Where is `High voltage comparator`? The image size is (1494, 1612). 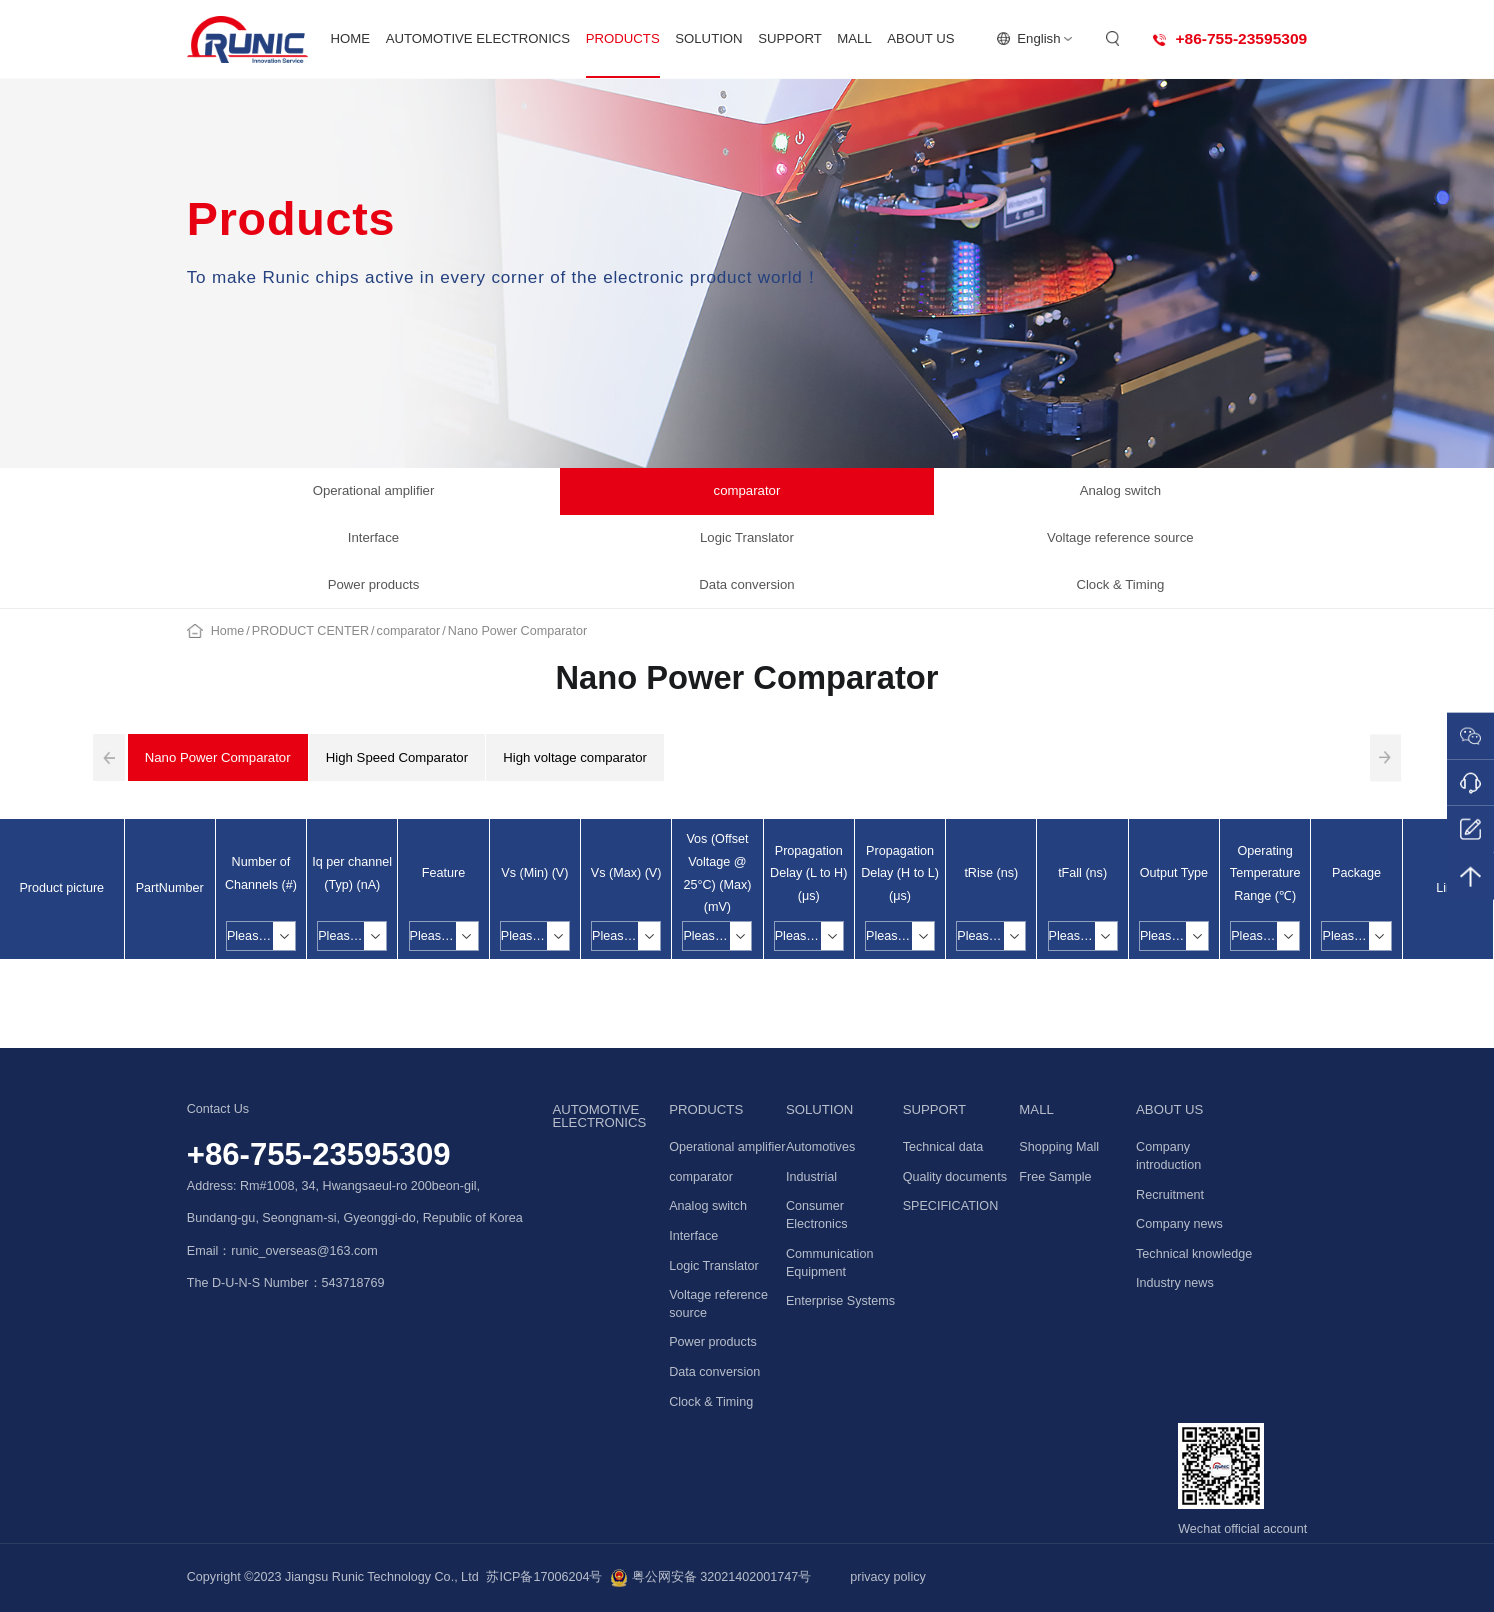 High voltage comparator is located at coordinates (575, 757).